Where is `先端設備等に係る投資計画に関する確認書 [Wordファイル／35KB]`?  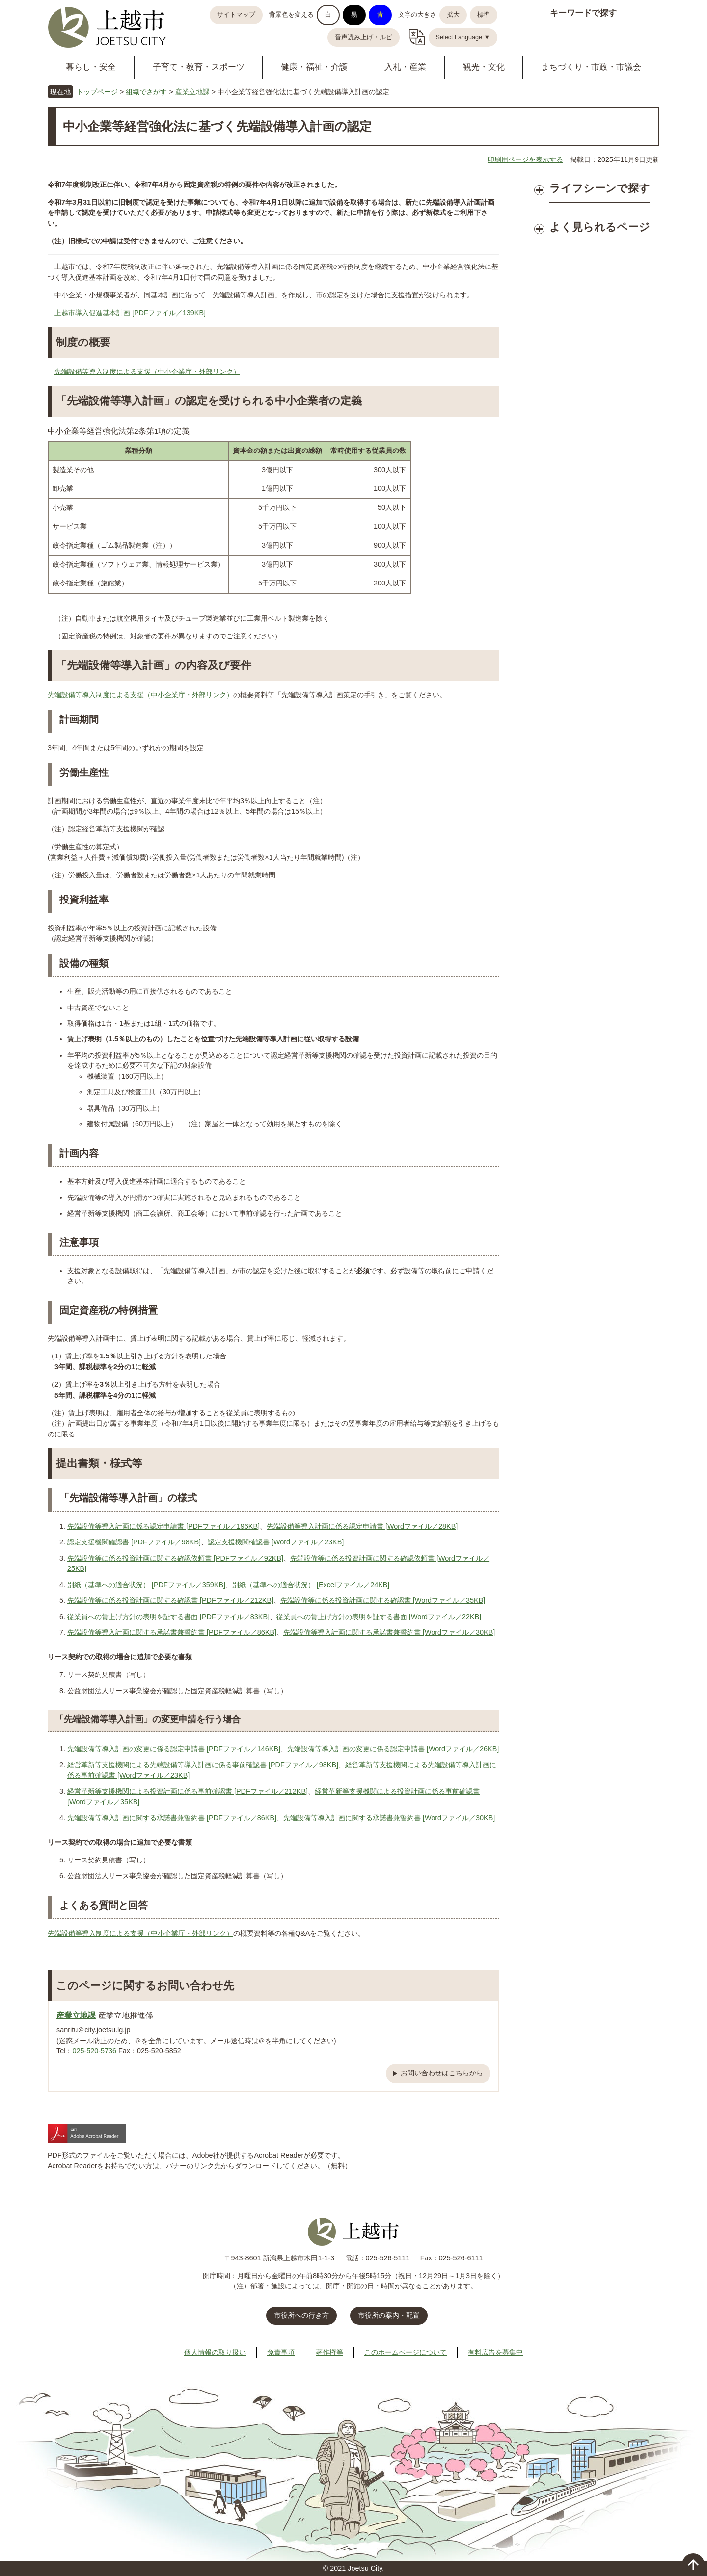
先端設備等に係る投資計画に関する確認書 [Wordファイル／35KB] is located at coordinates (382, 1600).